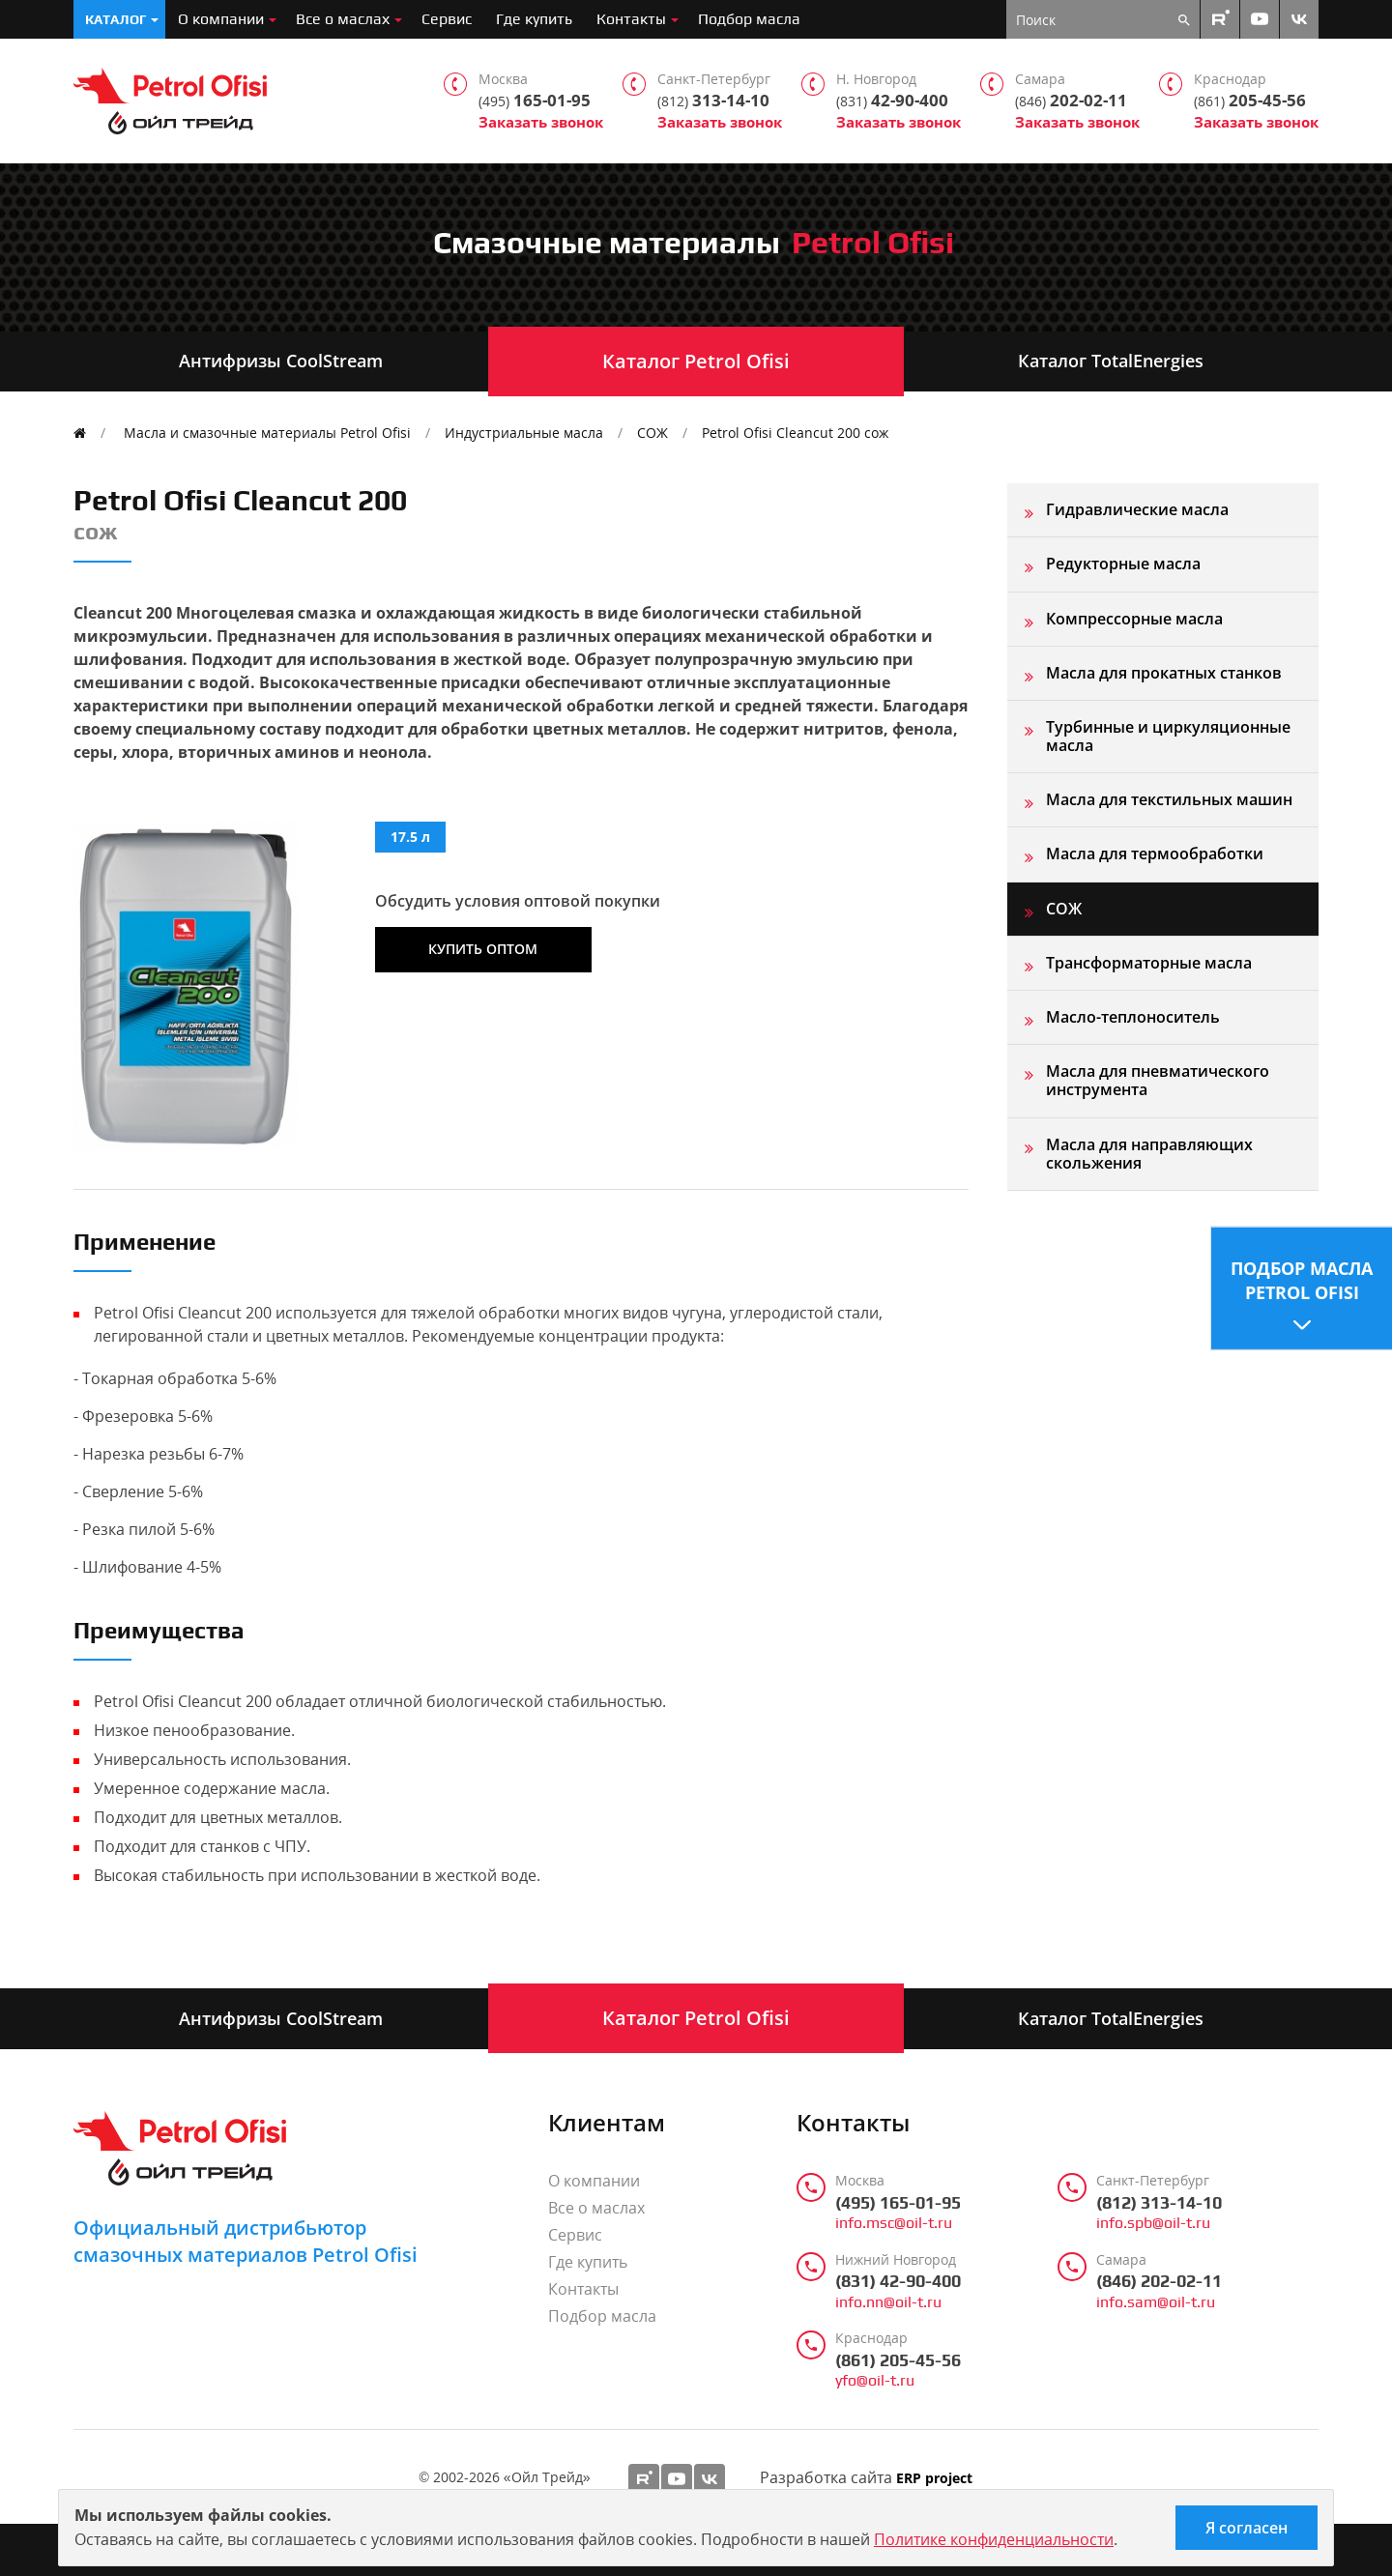  Describe the element at coordinates (1154, 853) in the screenshot. I see `Масла для термообработки` at that location.